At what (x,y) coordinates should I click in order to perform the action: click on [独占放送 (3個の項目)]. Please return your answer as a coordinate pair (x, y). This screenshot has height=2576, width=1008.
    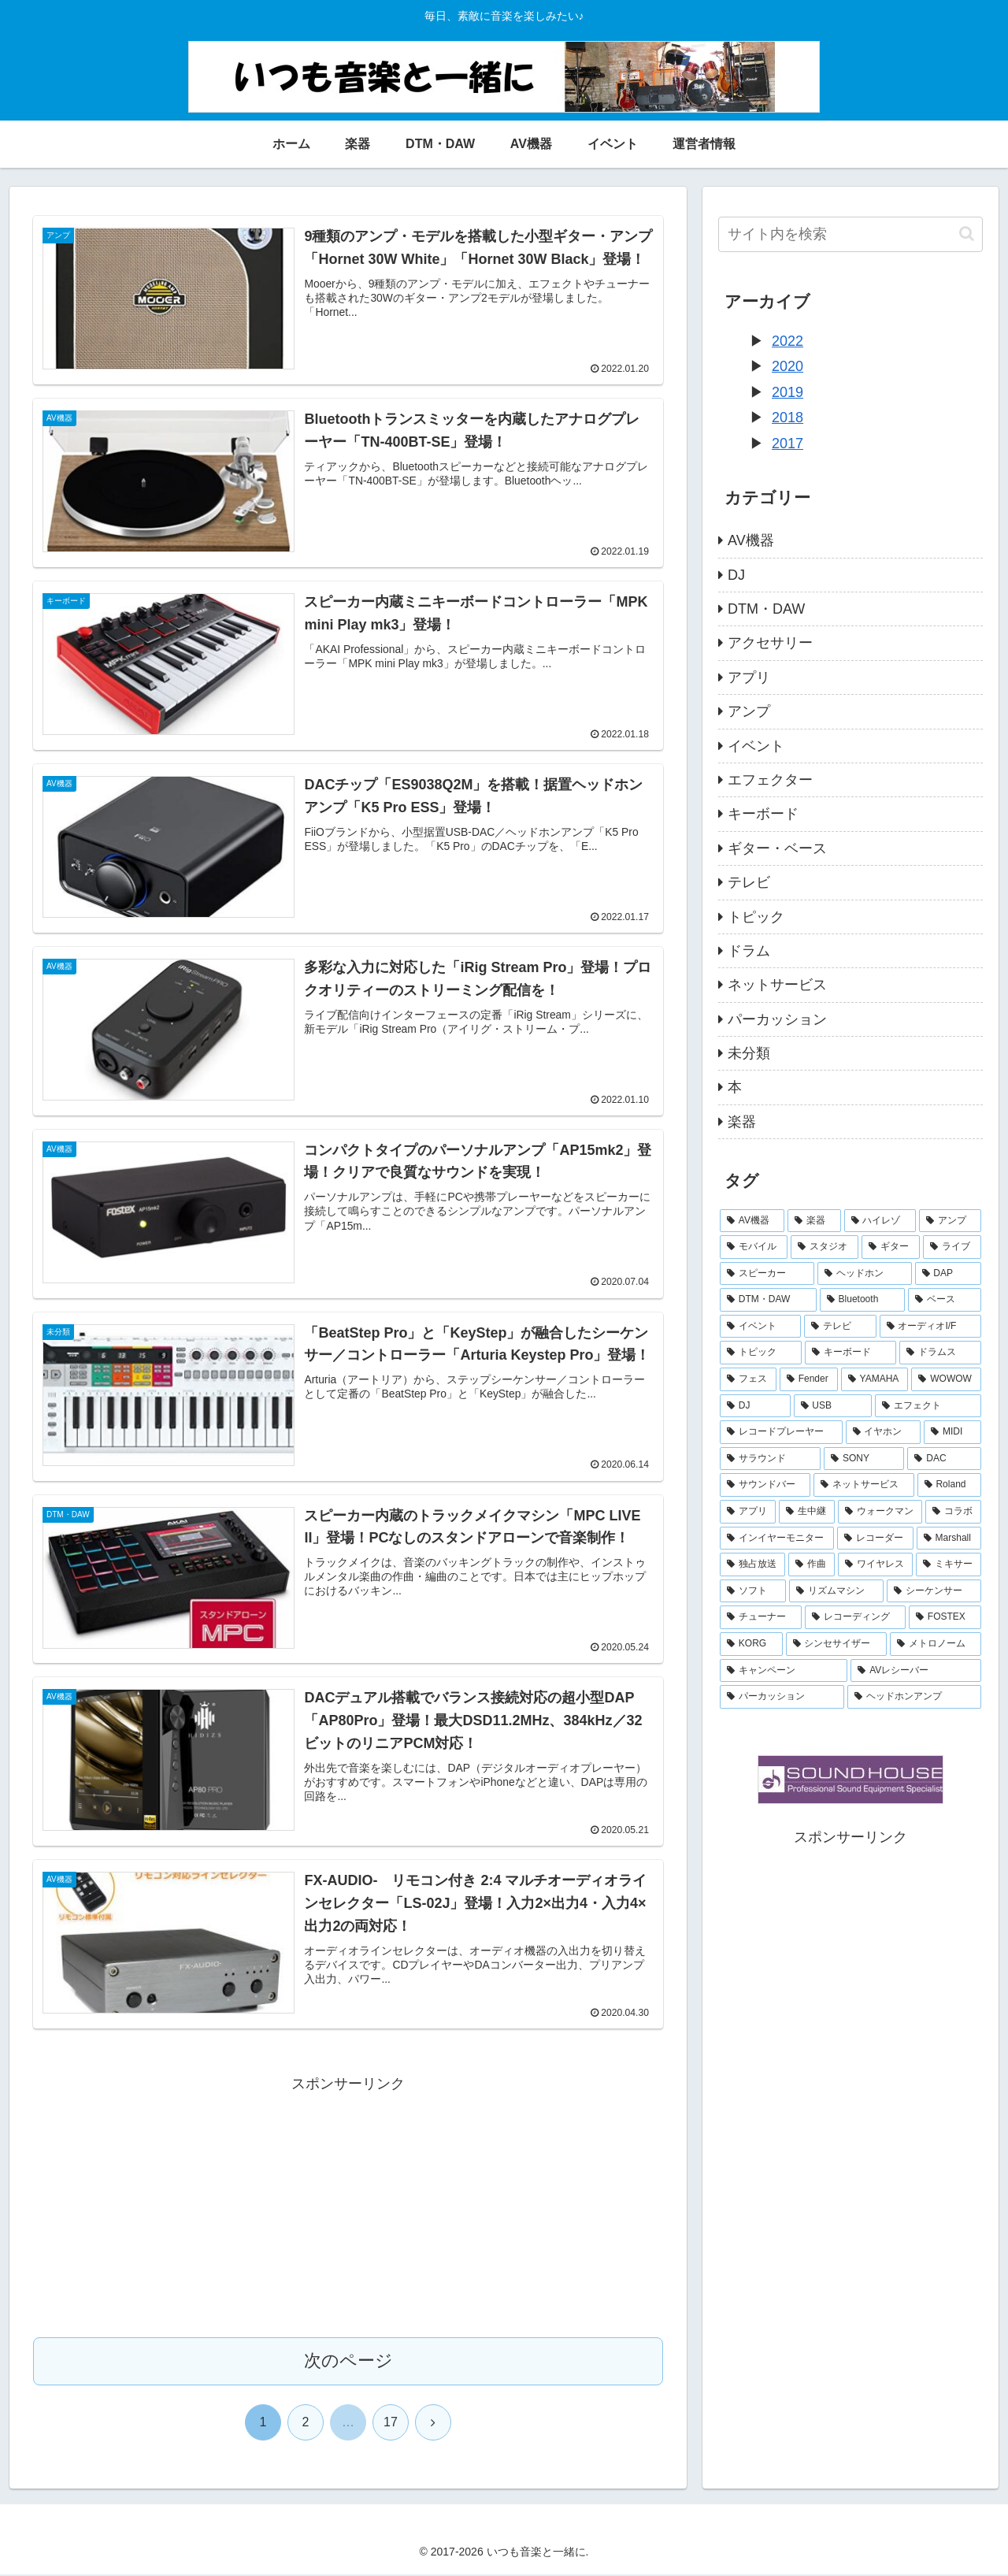
    Looking at the image, I should click on (752, 1564).